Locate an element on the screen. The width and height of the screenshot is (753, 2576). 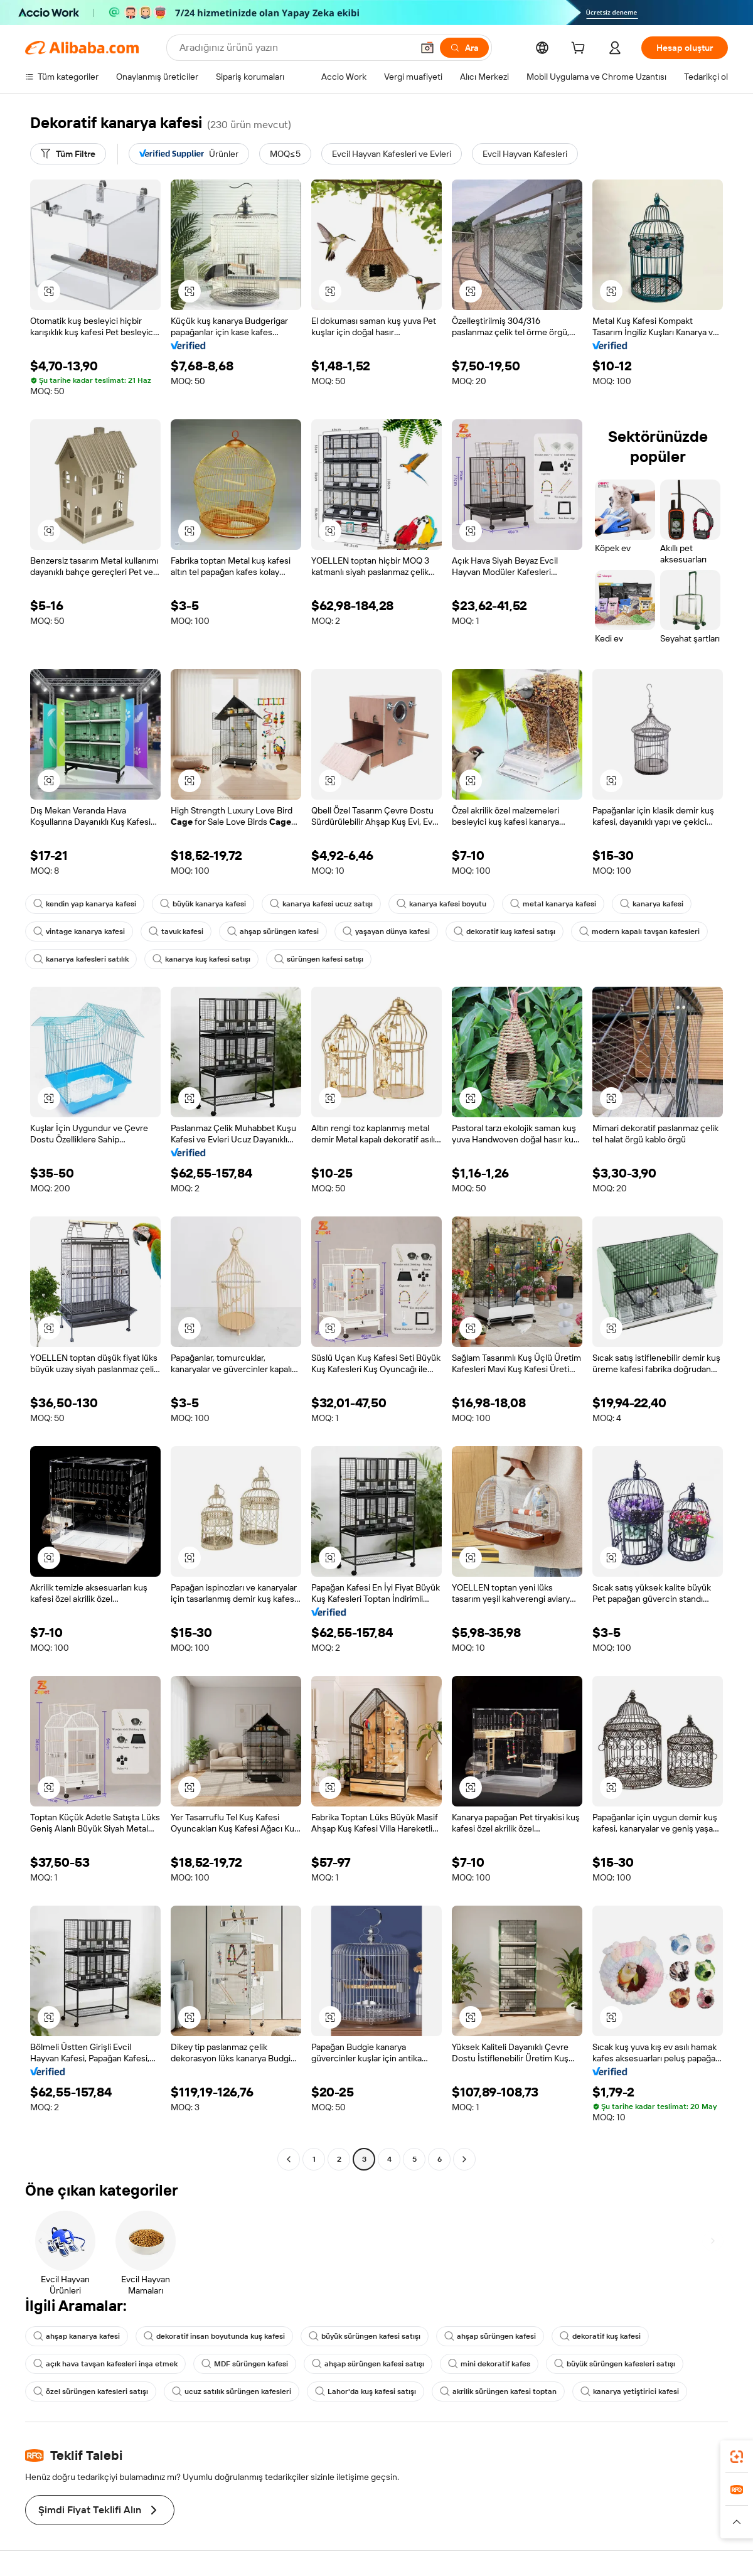
modern kapalı tavşan kafesleri is located at coordinates (639, 931).